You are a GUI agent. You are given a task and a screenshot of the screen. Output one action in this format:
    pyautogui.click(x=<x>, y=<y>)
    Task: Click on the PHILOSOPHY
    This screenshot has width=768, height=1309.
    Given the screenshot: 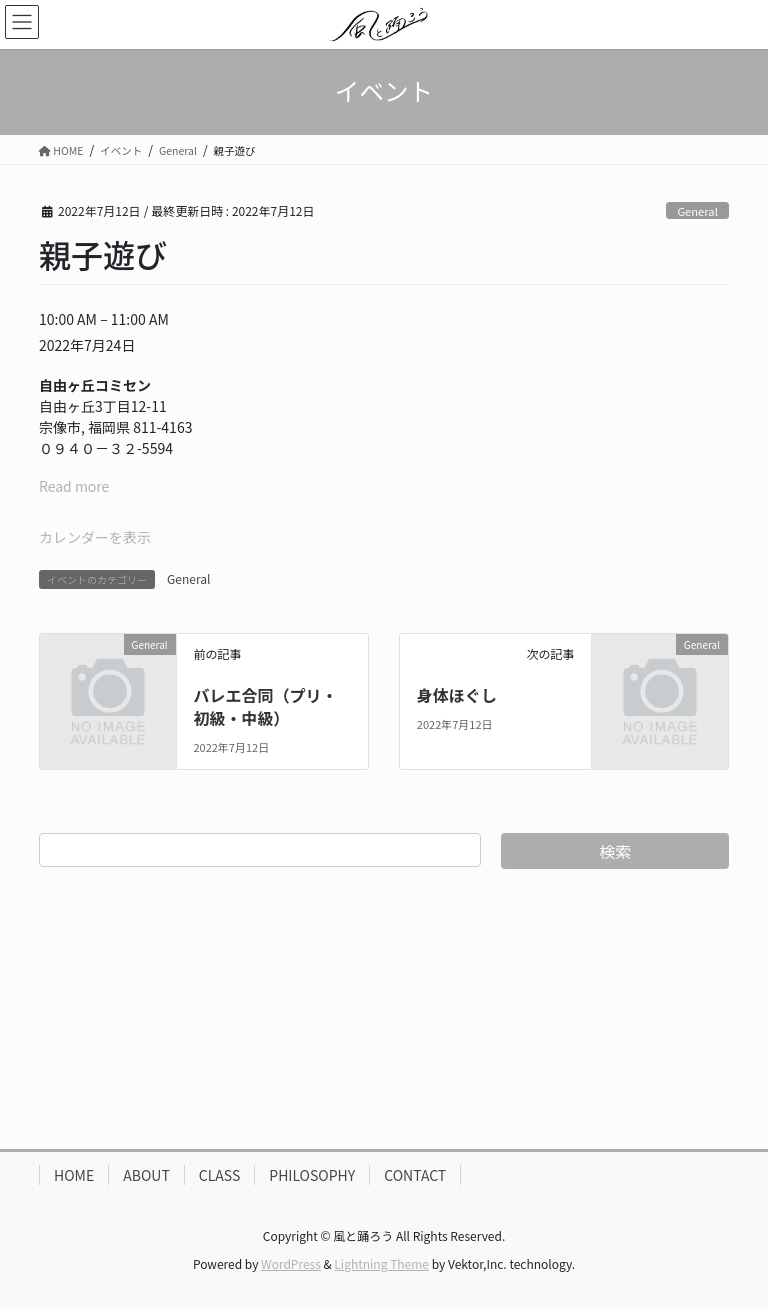 What is the action you would take?
    pyautogui.click(x=312, y=1175)
    